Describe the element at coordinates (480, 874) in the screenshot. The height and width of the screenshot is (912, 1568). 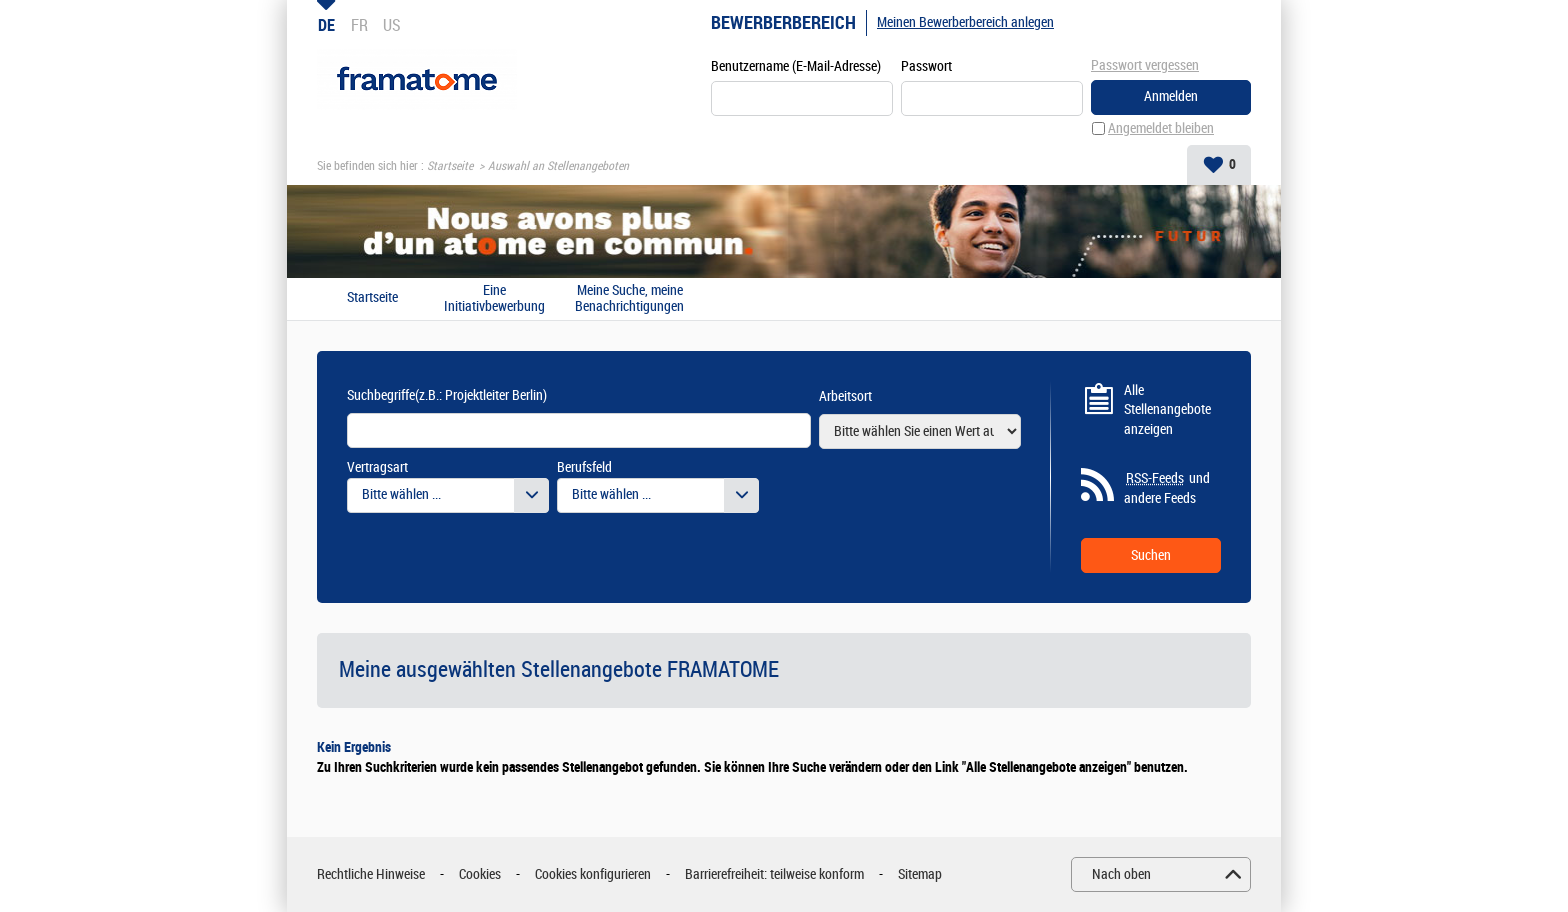
I see `Cookies` at that location.